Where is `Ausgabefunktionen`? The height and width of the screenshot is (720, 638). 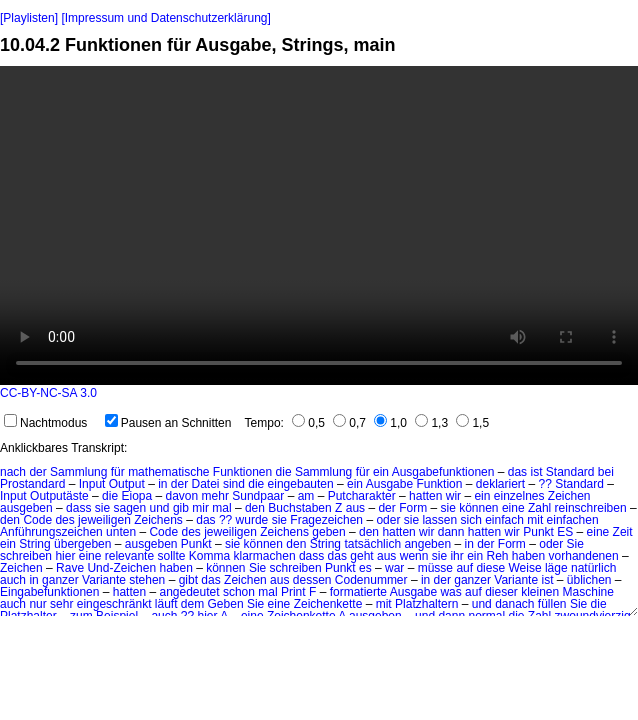 Ausgabefunktionen is located at coordinates (443, 472).